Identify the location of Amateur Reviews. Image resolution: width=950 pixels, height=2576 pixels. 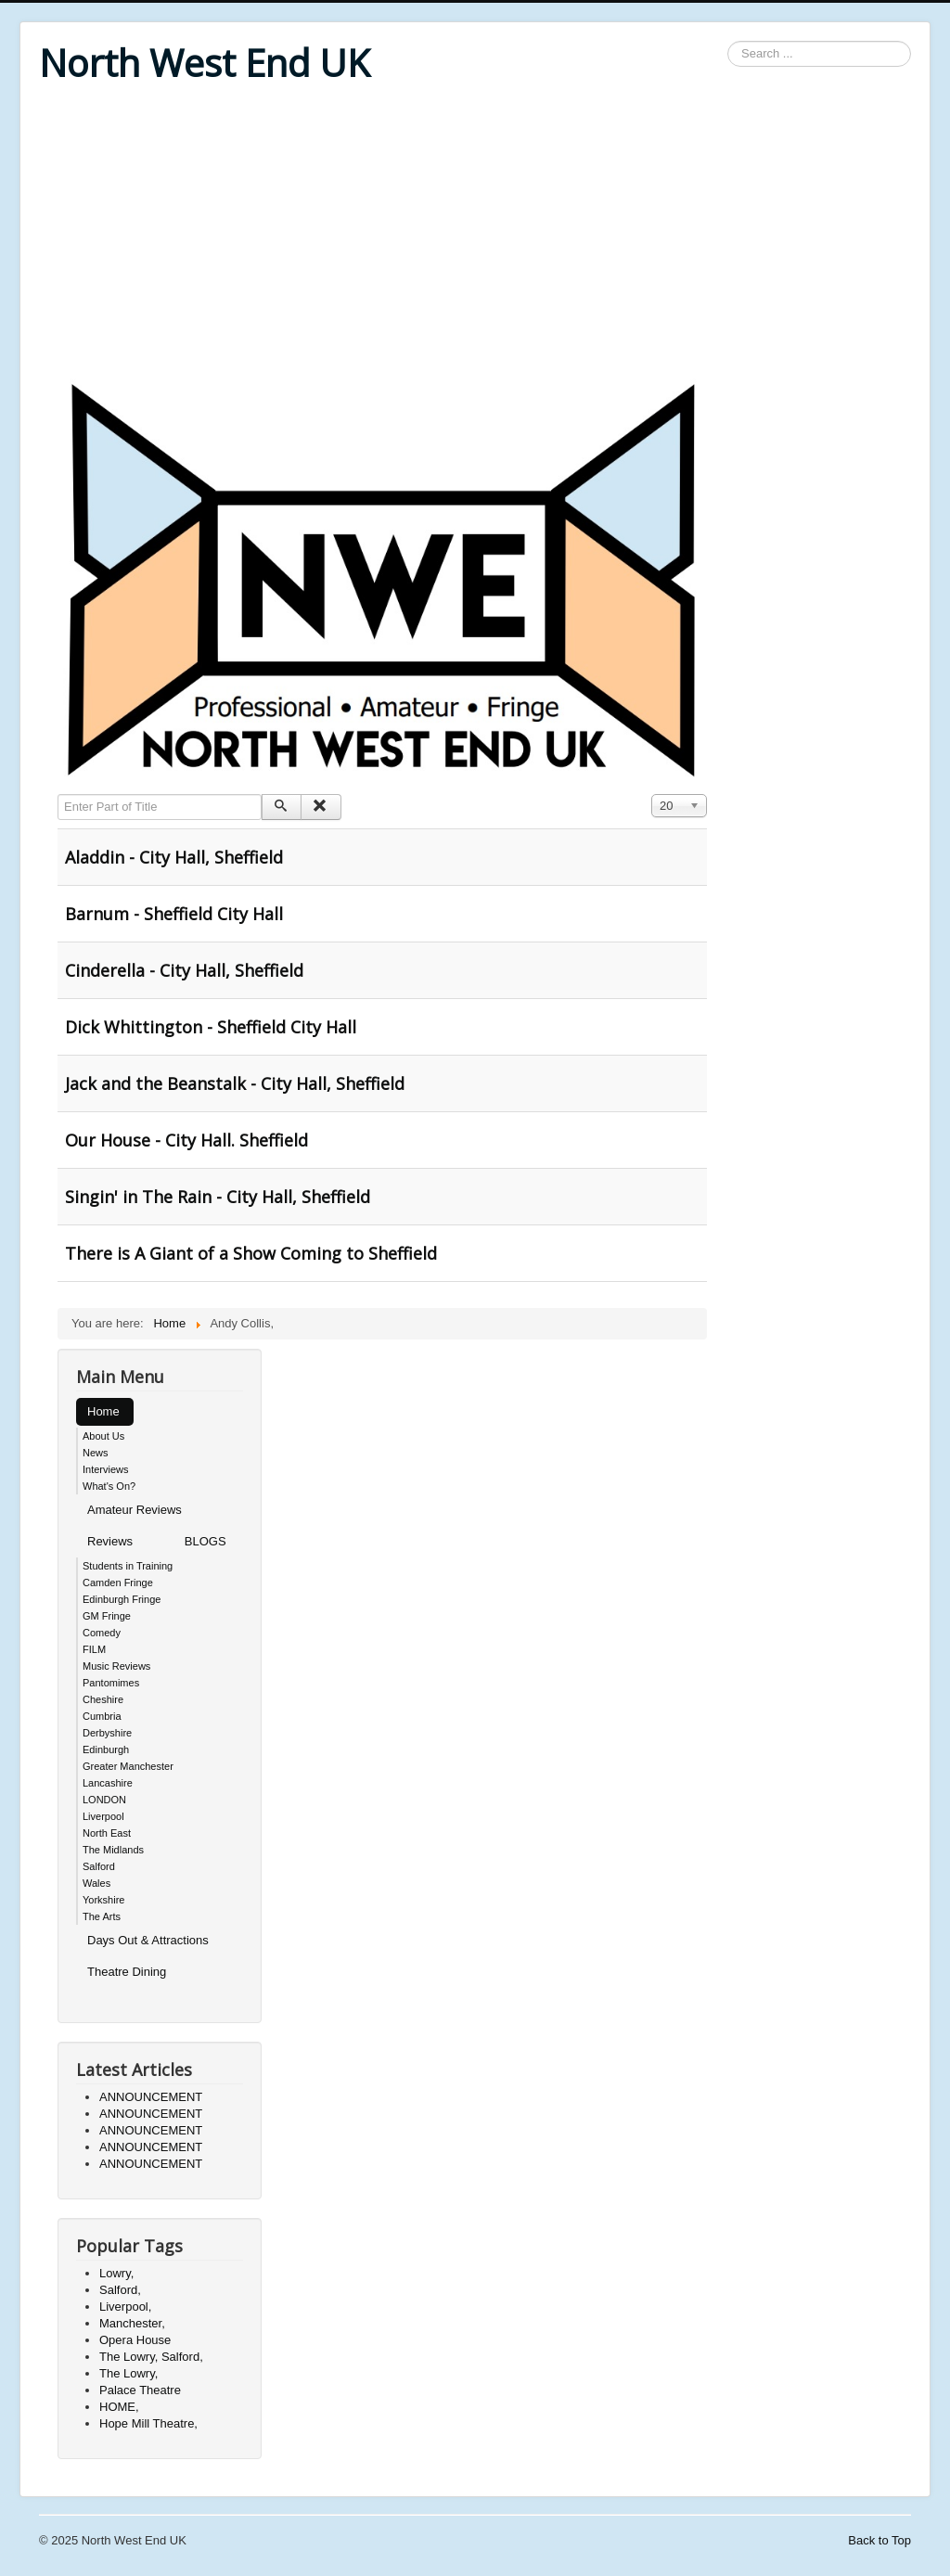
(134, 1510).